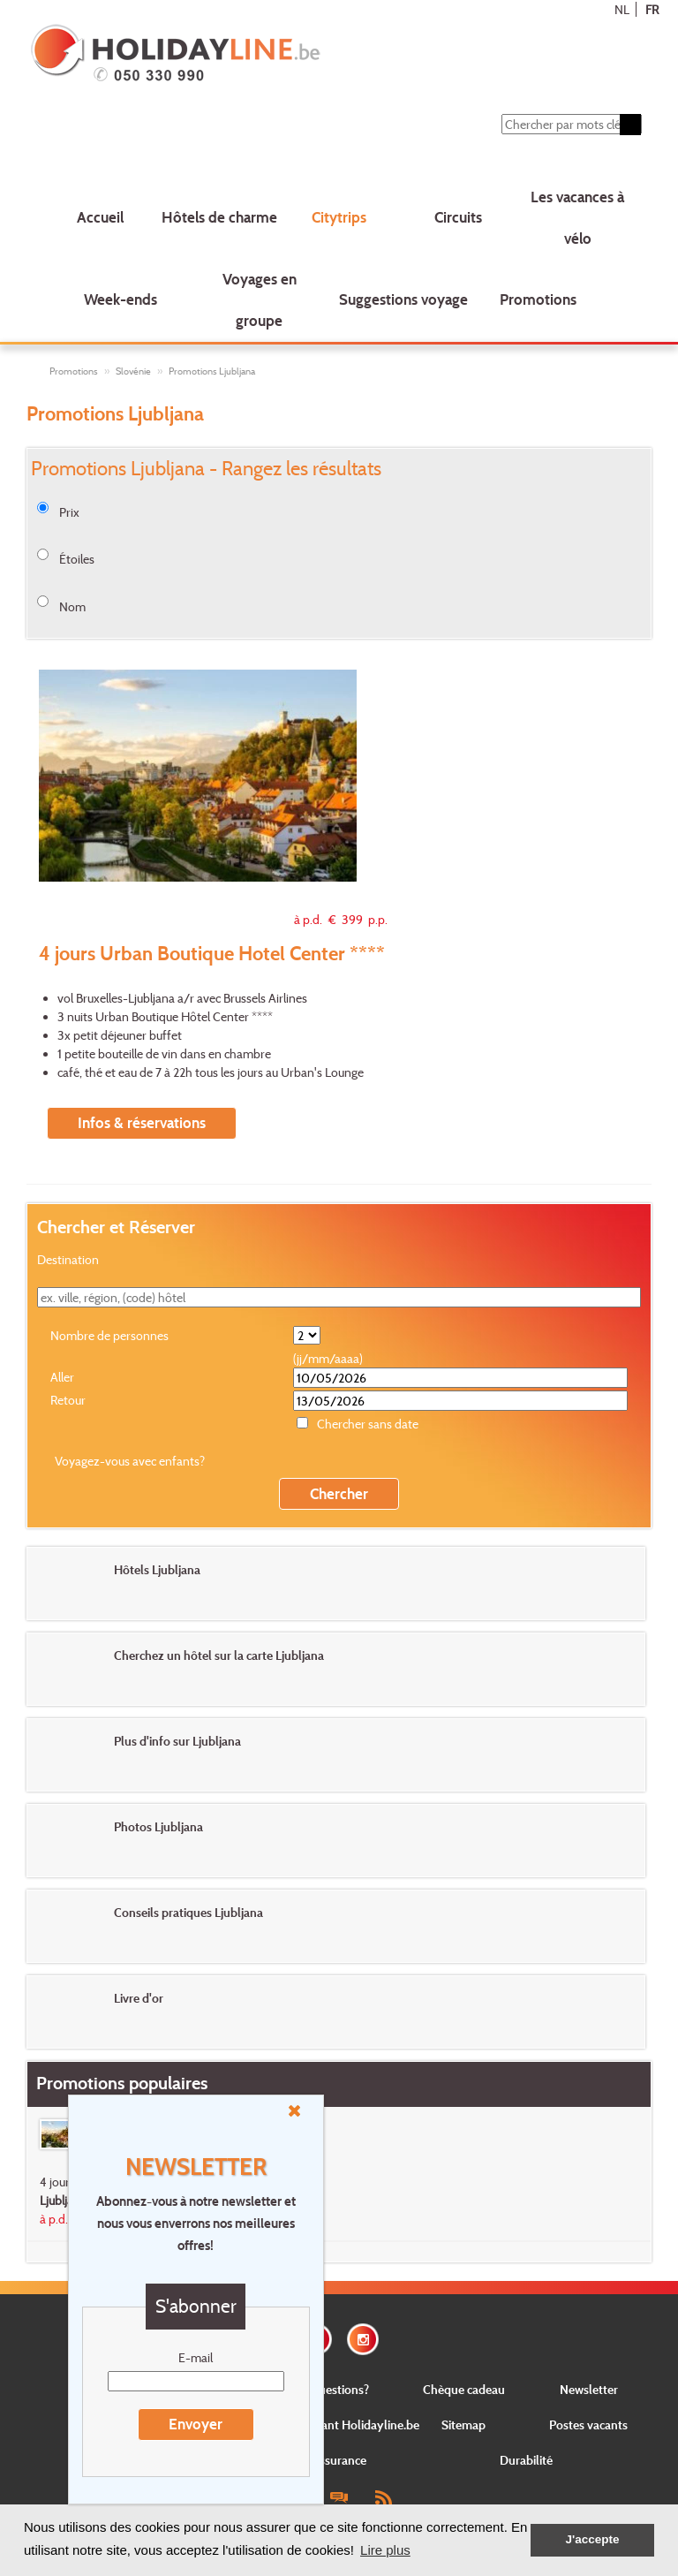 This screenshot has width=678, height=2576. What do you see at coordinates (76, 558) in the screenshot?
I see `Étoiles` at bounding box center [76, 558].